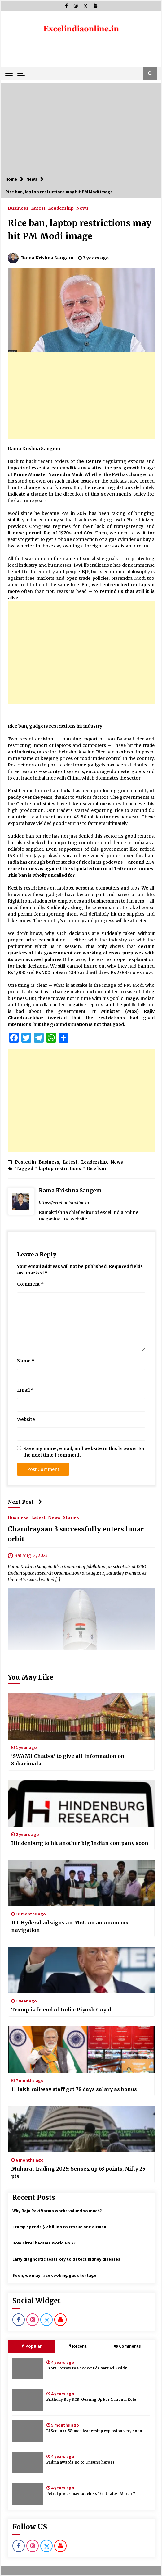  Describe the element at coordinates (31, 2346) in the screenshot. I see `Popular [tab]` at that location.